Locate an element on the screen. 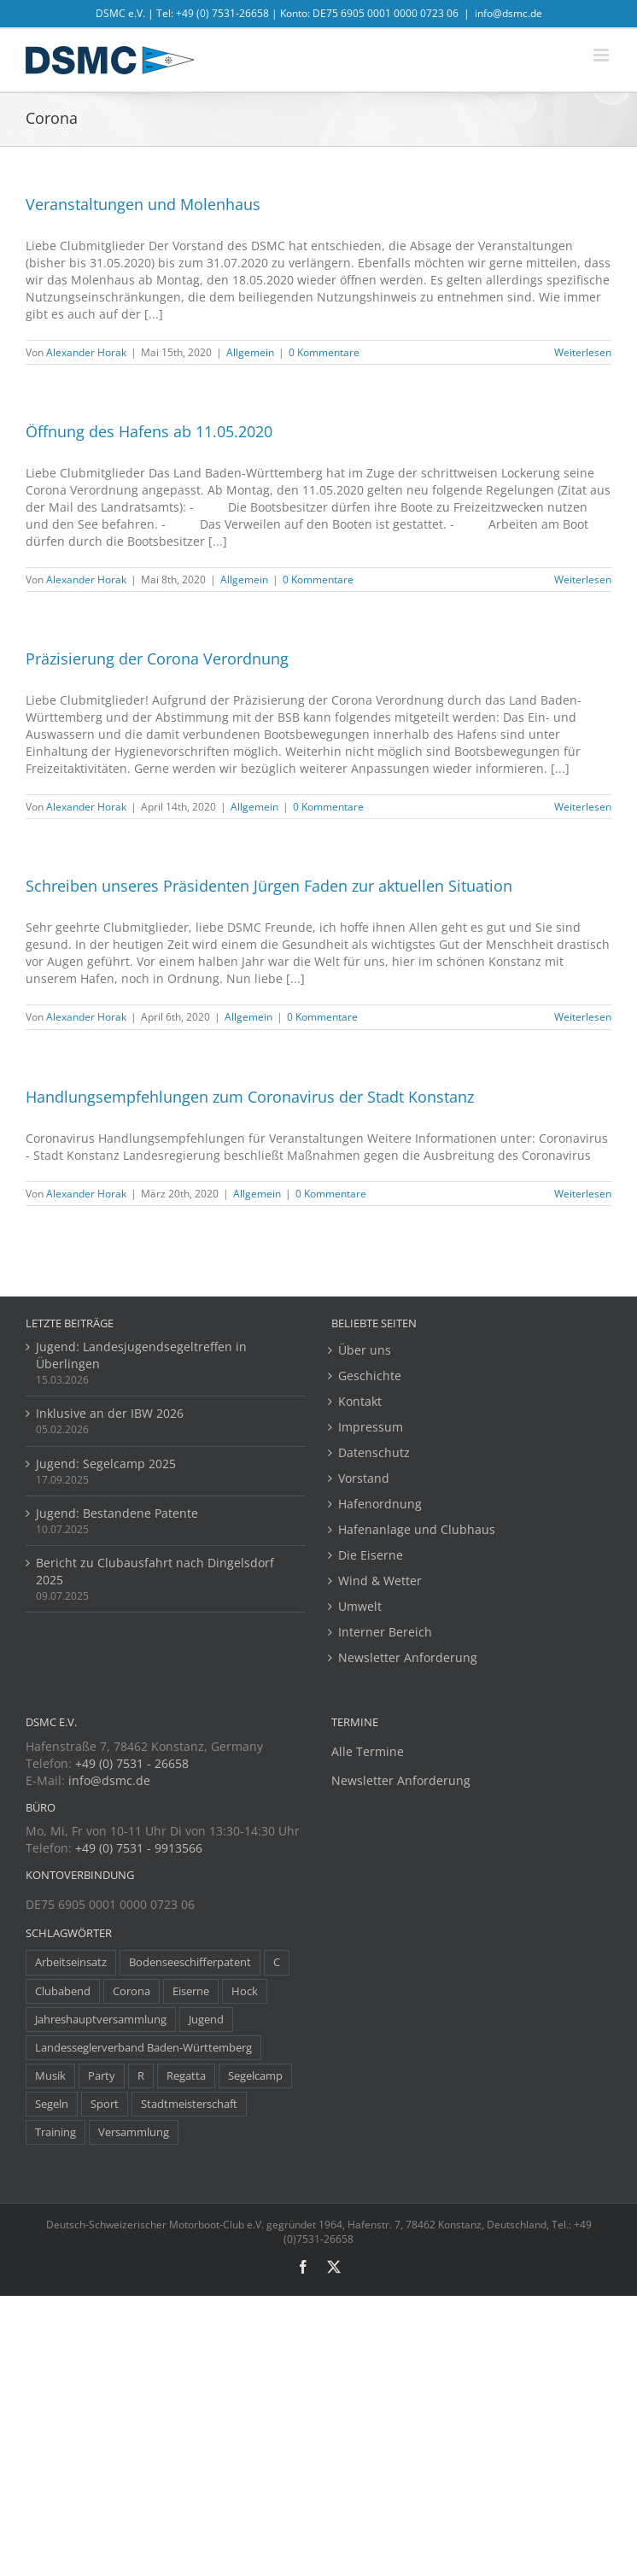 This screenshot has width=637, height=2576. Geschichte is located at coordinates (369, 1375).